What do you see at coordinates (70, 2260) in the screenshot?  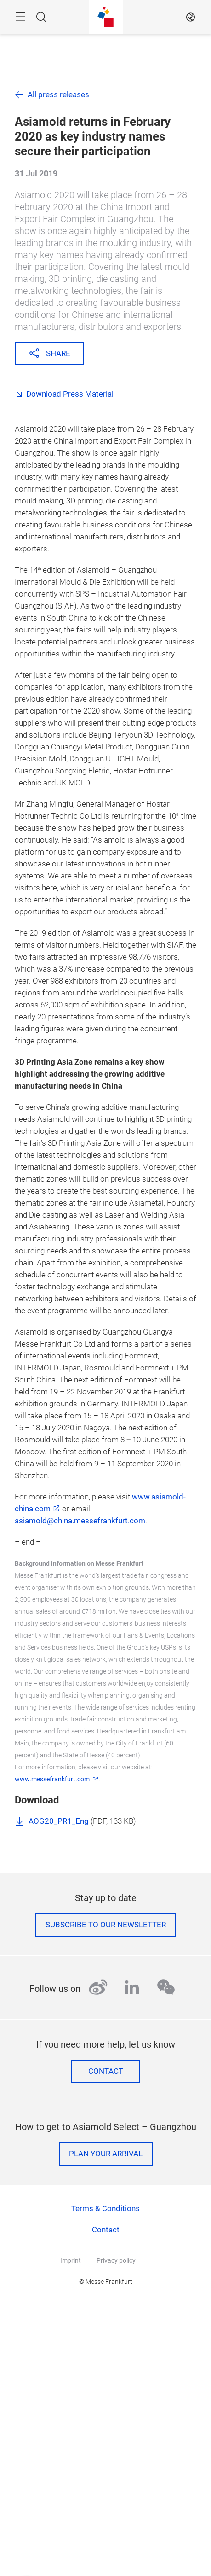 I see `Imprint` at bounding box center [70, 2260].